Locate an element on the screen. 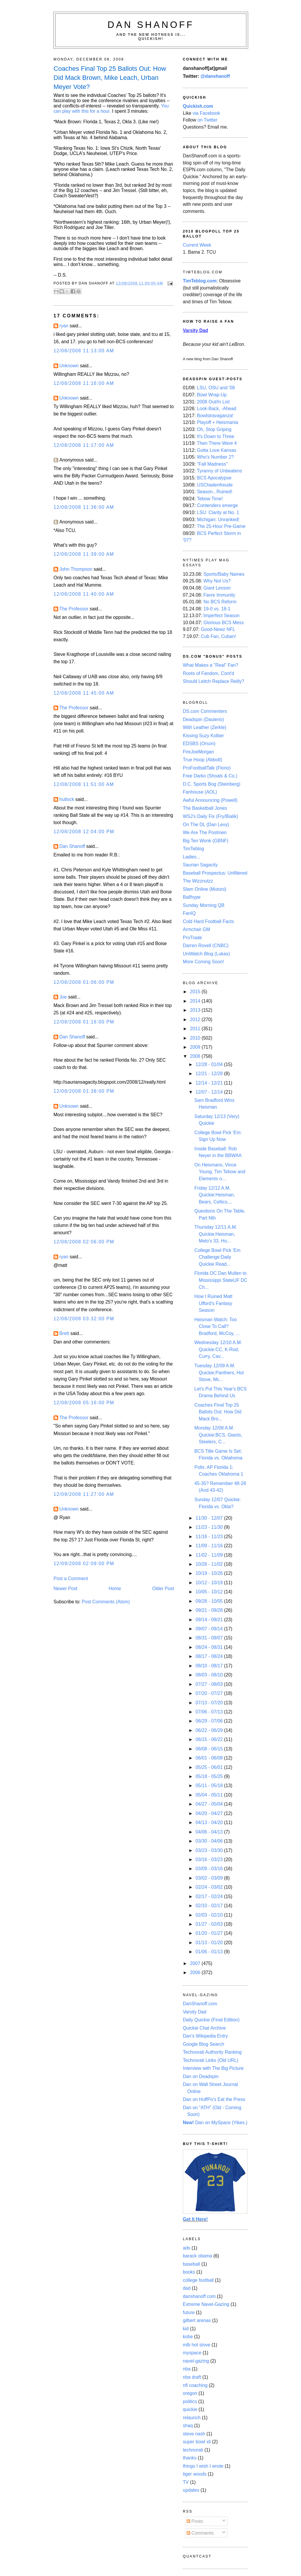  Newer Post is located at coordinates (65, 1588).